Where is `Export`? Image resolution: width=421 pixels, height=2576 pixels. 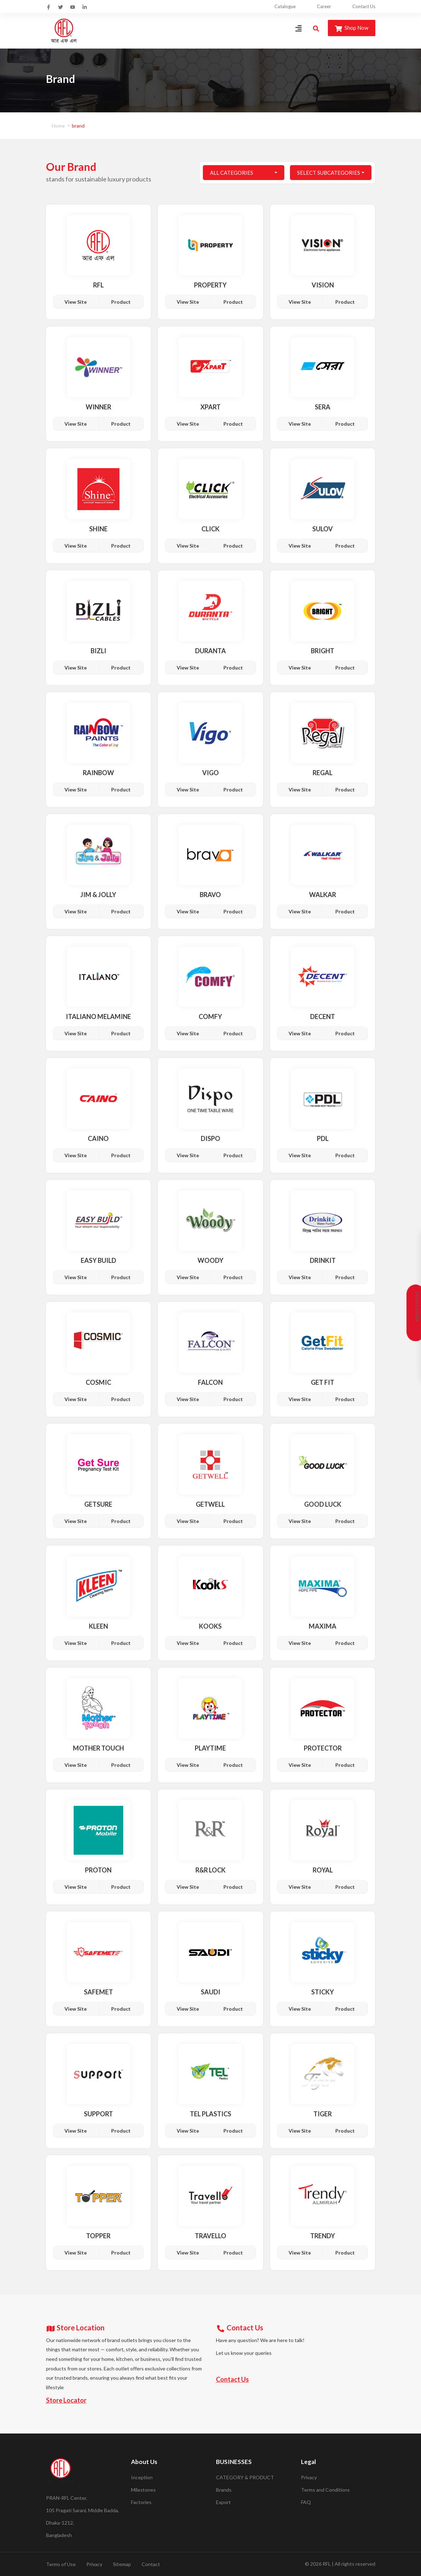
Export is located at coordinates (223, 2502).